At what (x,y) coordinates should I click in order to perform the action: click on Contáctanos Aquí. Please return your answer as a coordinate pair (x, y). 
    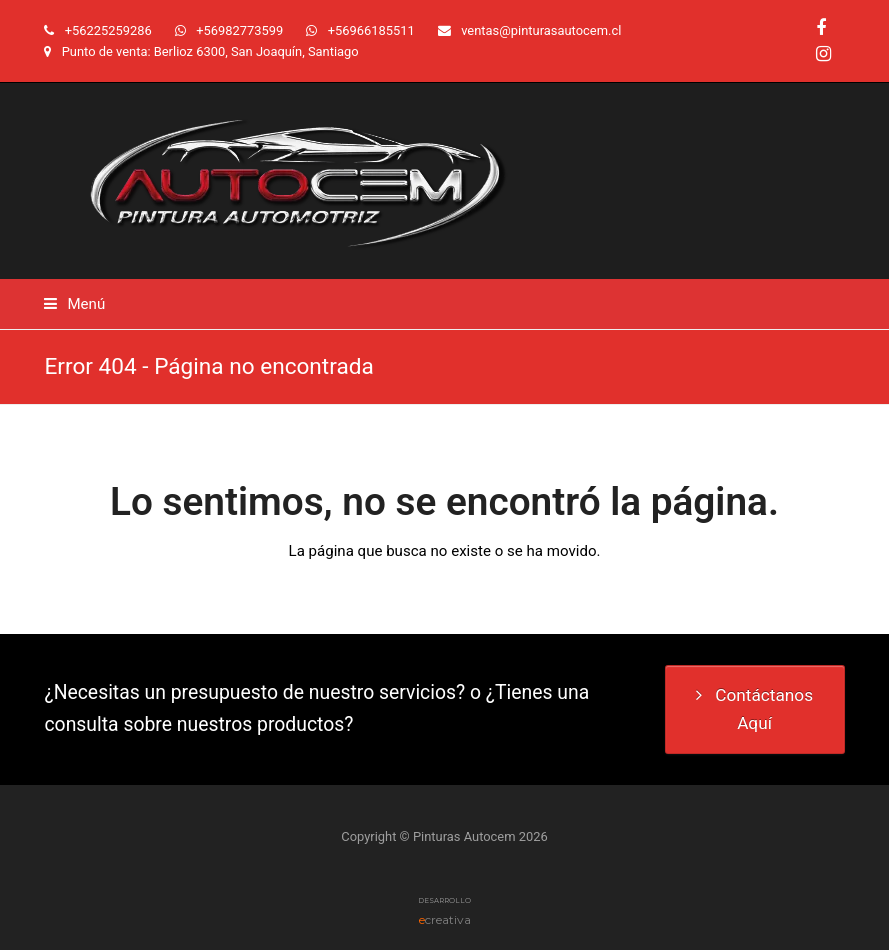
    Looking at the image, I should click on (754, 709).